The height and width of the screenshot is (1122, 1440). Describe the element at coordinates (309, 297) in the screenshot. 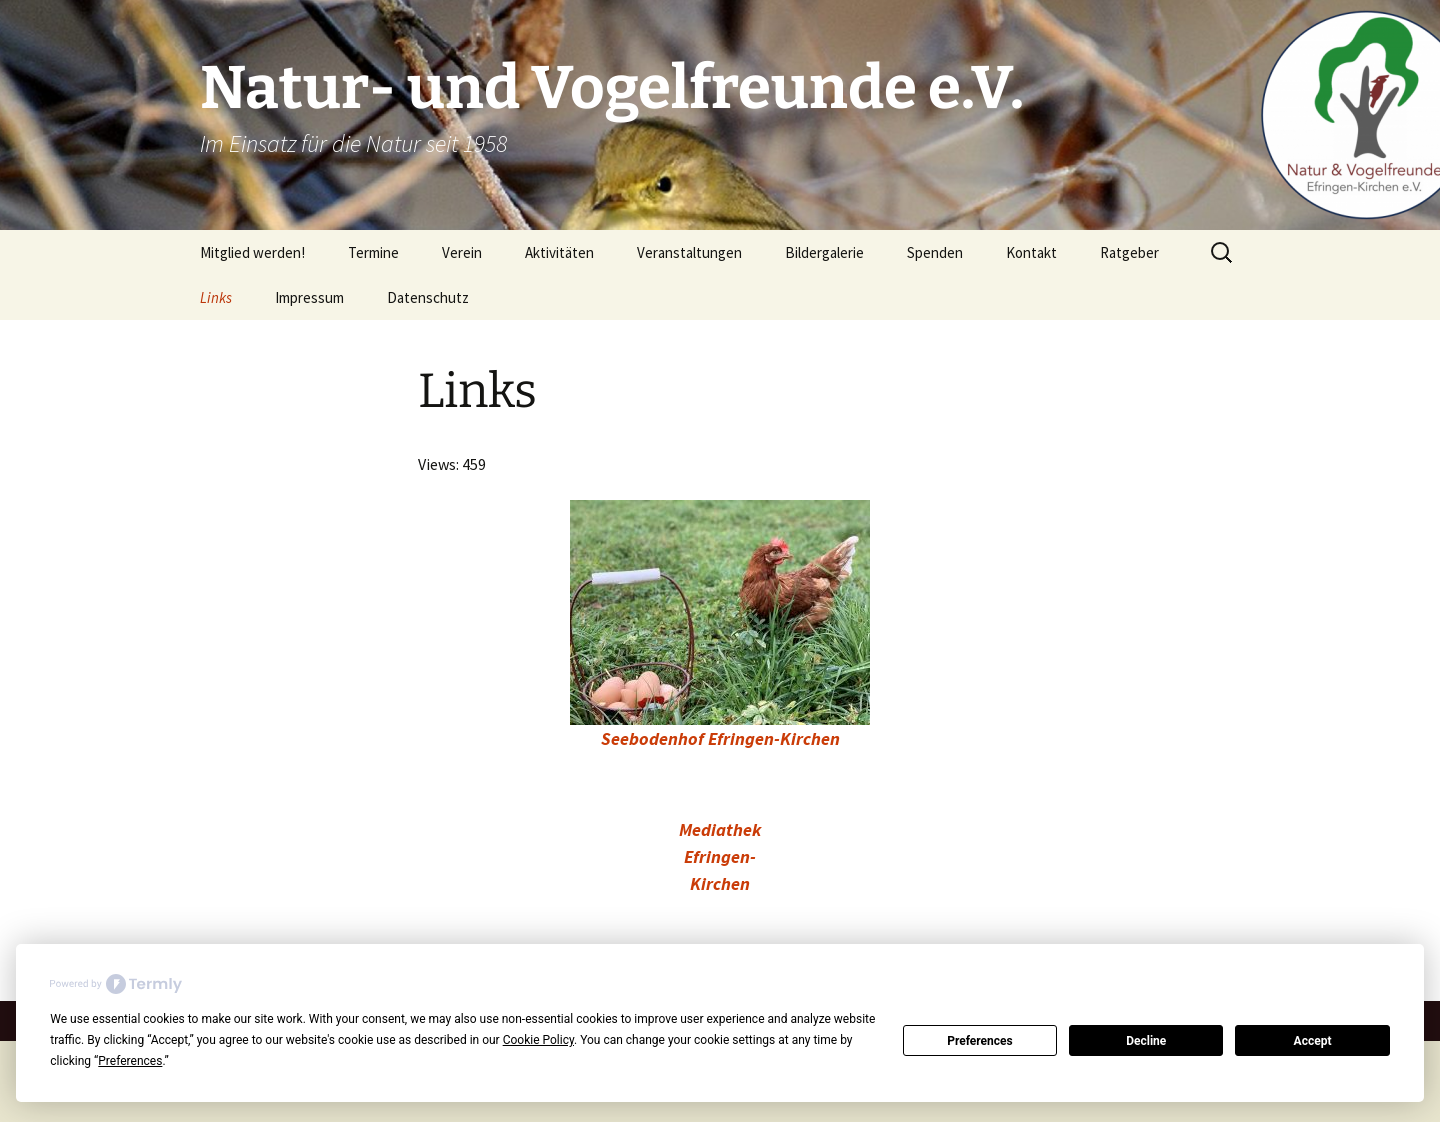

I see `Impressum` at that location.